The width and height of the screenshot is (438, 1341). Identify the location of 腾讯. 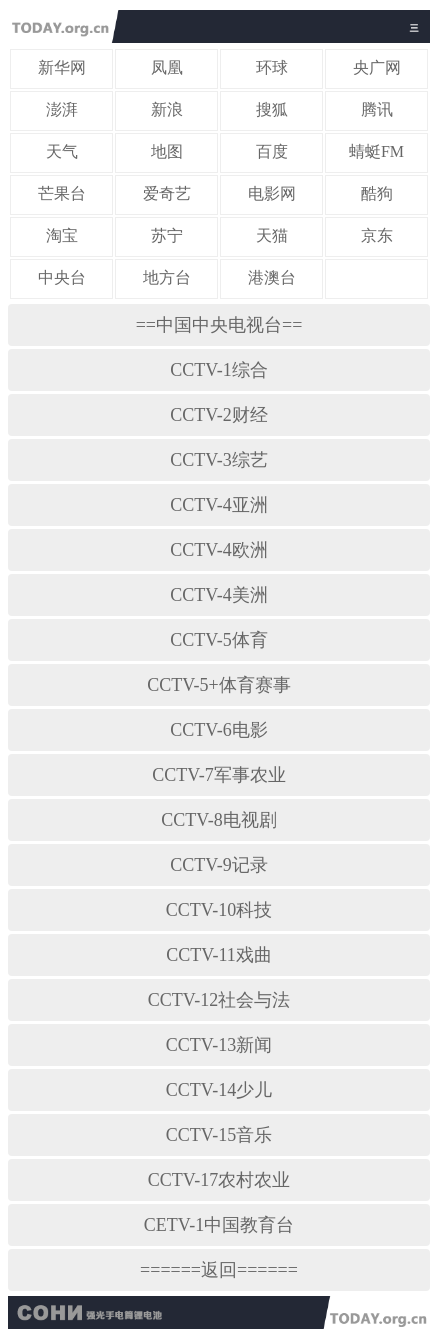
(377, 109).